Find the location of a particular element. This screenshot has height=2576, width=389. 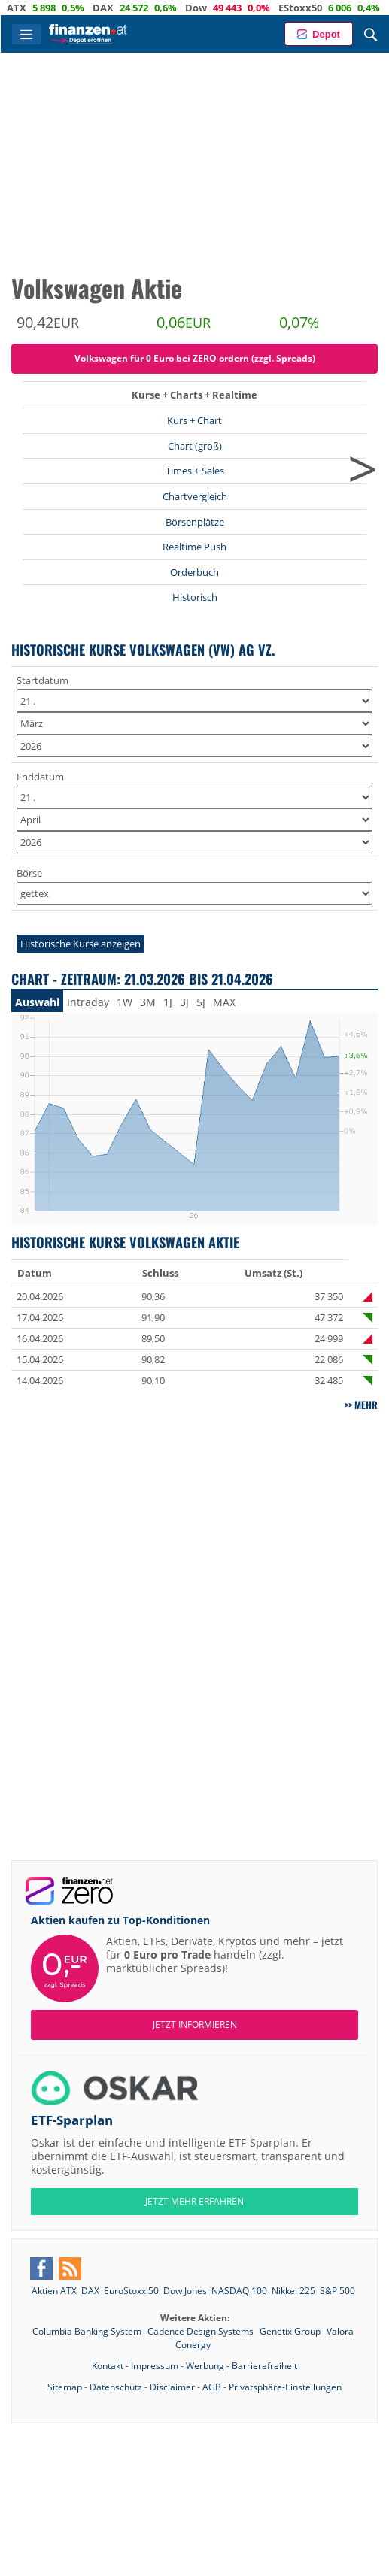

Chartvergleich is located at coordinates (195, 496).